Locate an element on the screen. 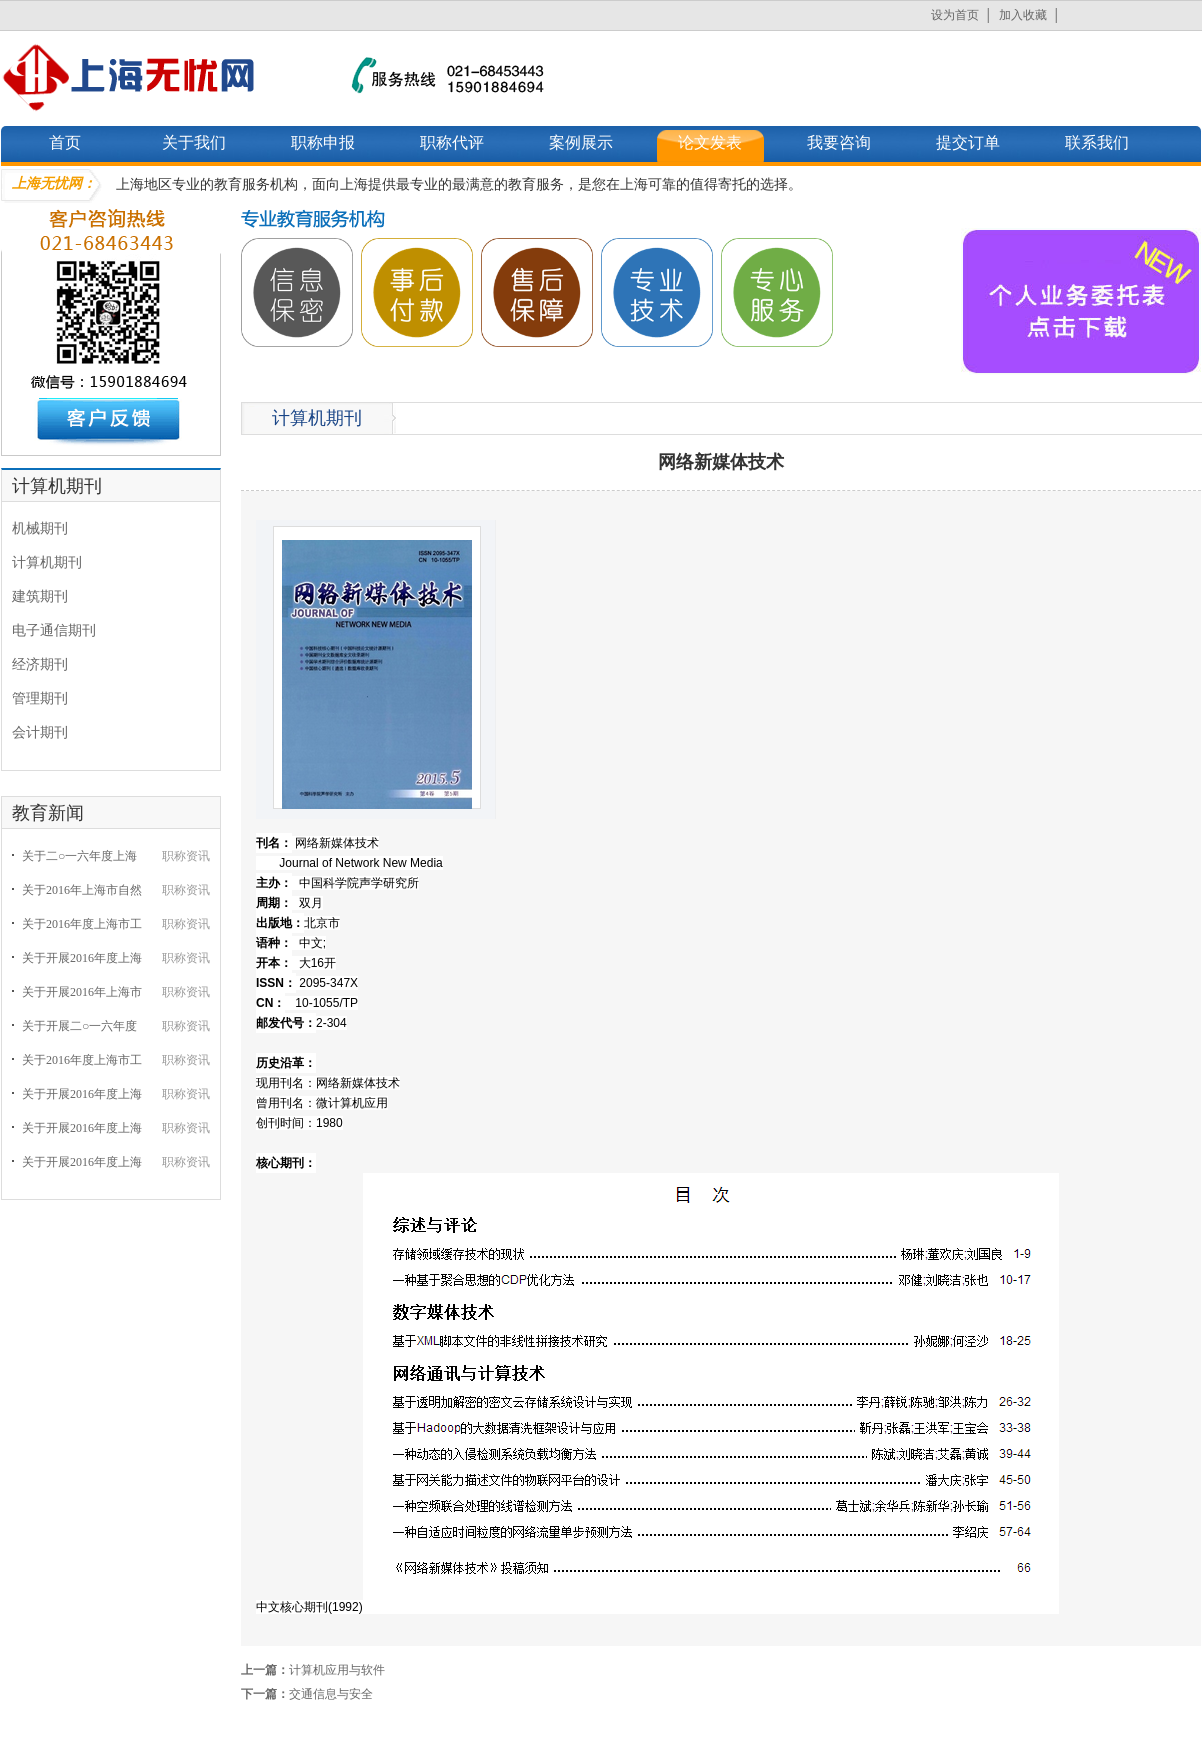  关于开展2016年上海市 is located at coordinates (82, 992).